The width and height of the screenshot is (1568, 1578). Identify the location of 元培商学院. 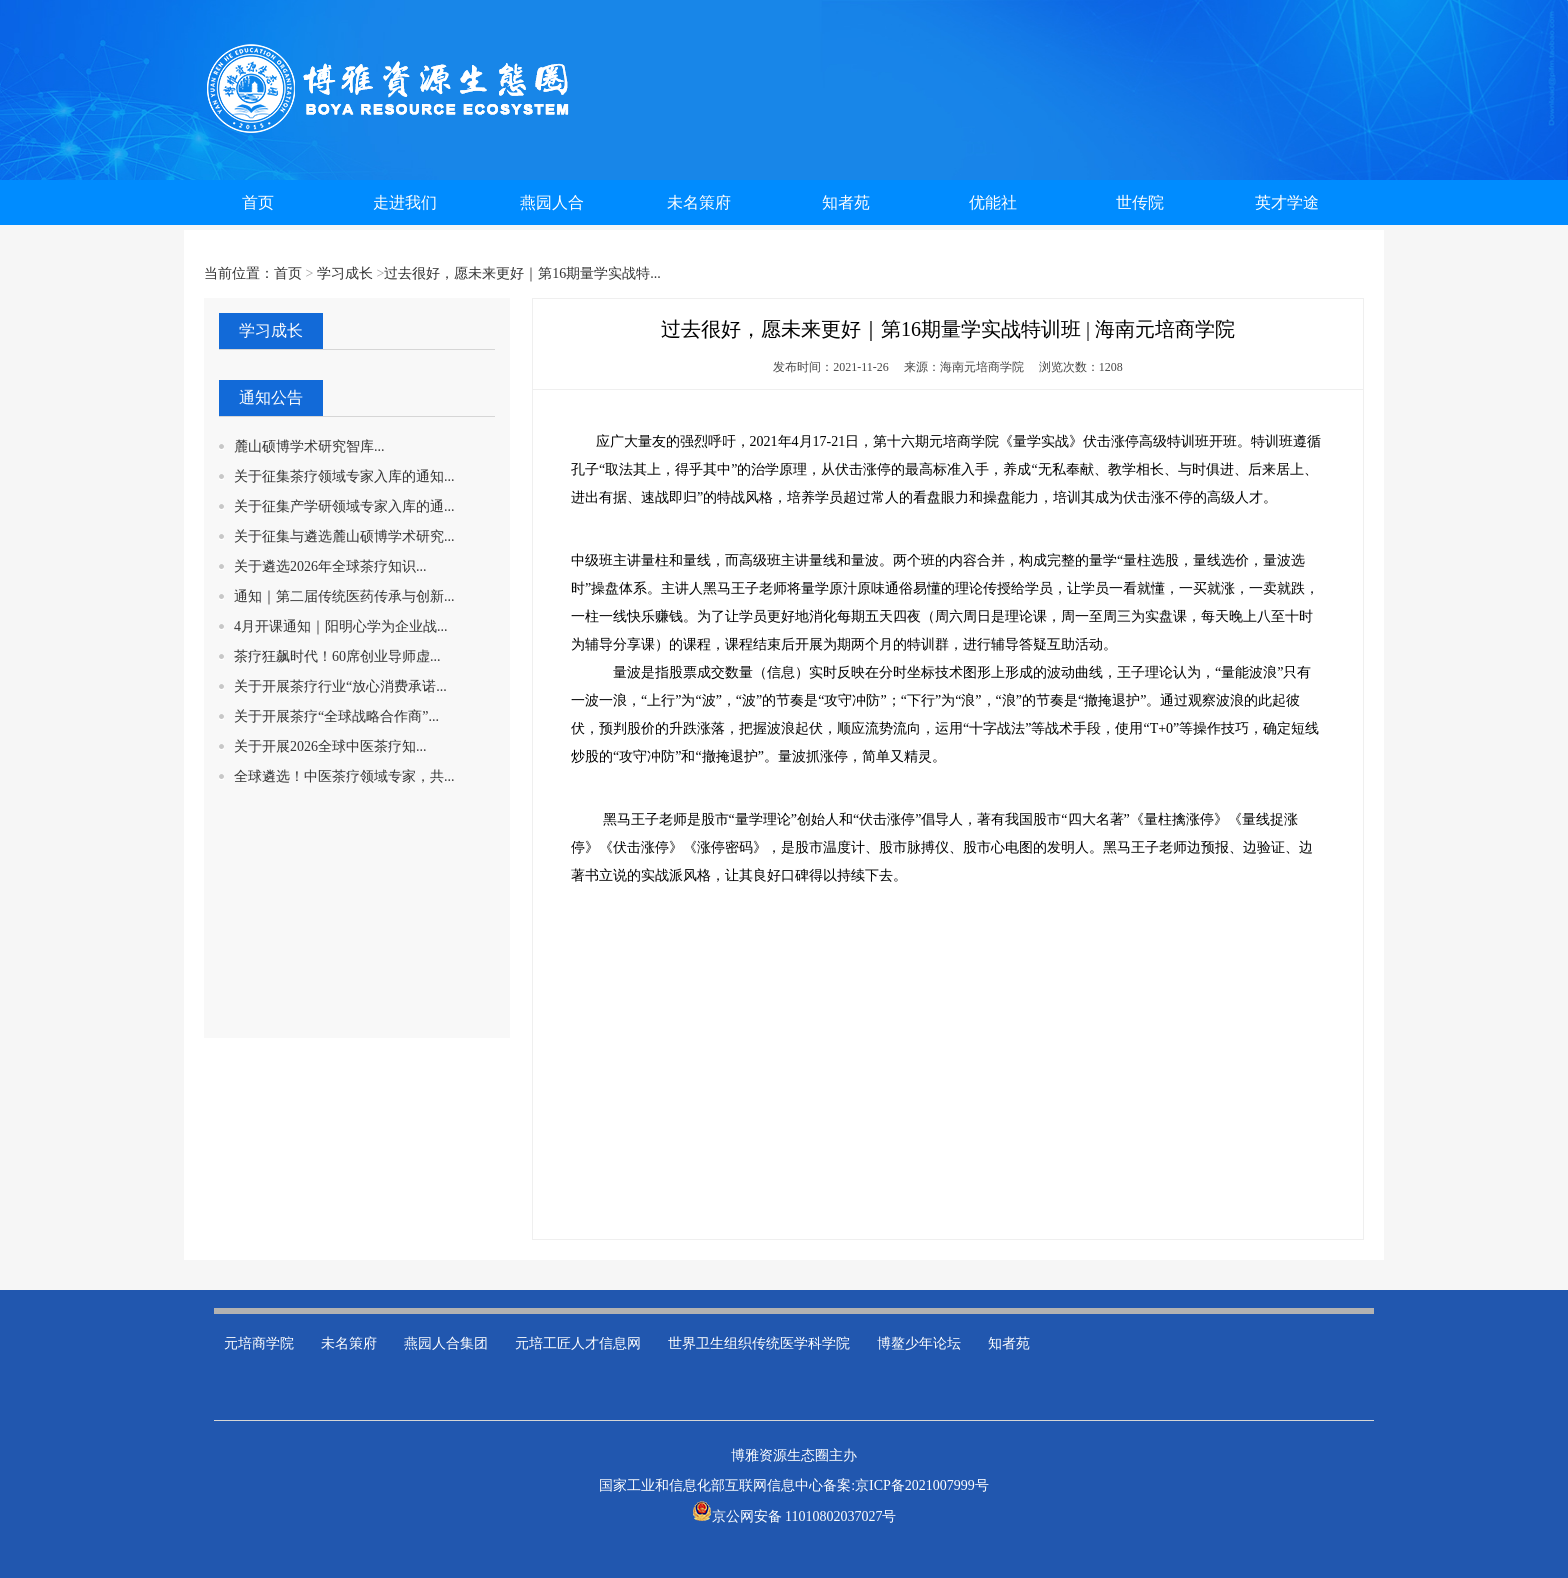
(259, 1343).